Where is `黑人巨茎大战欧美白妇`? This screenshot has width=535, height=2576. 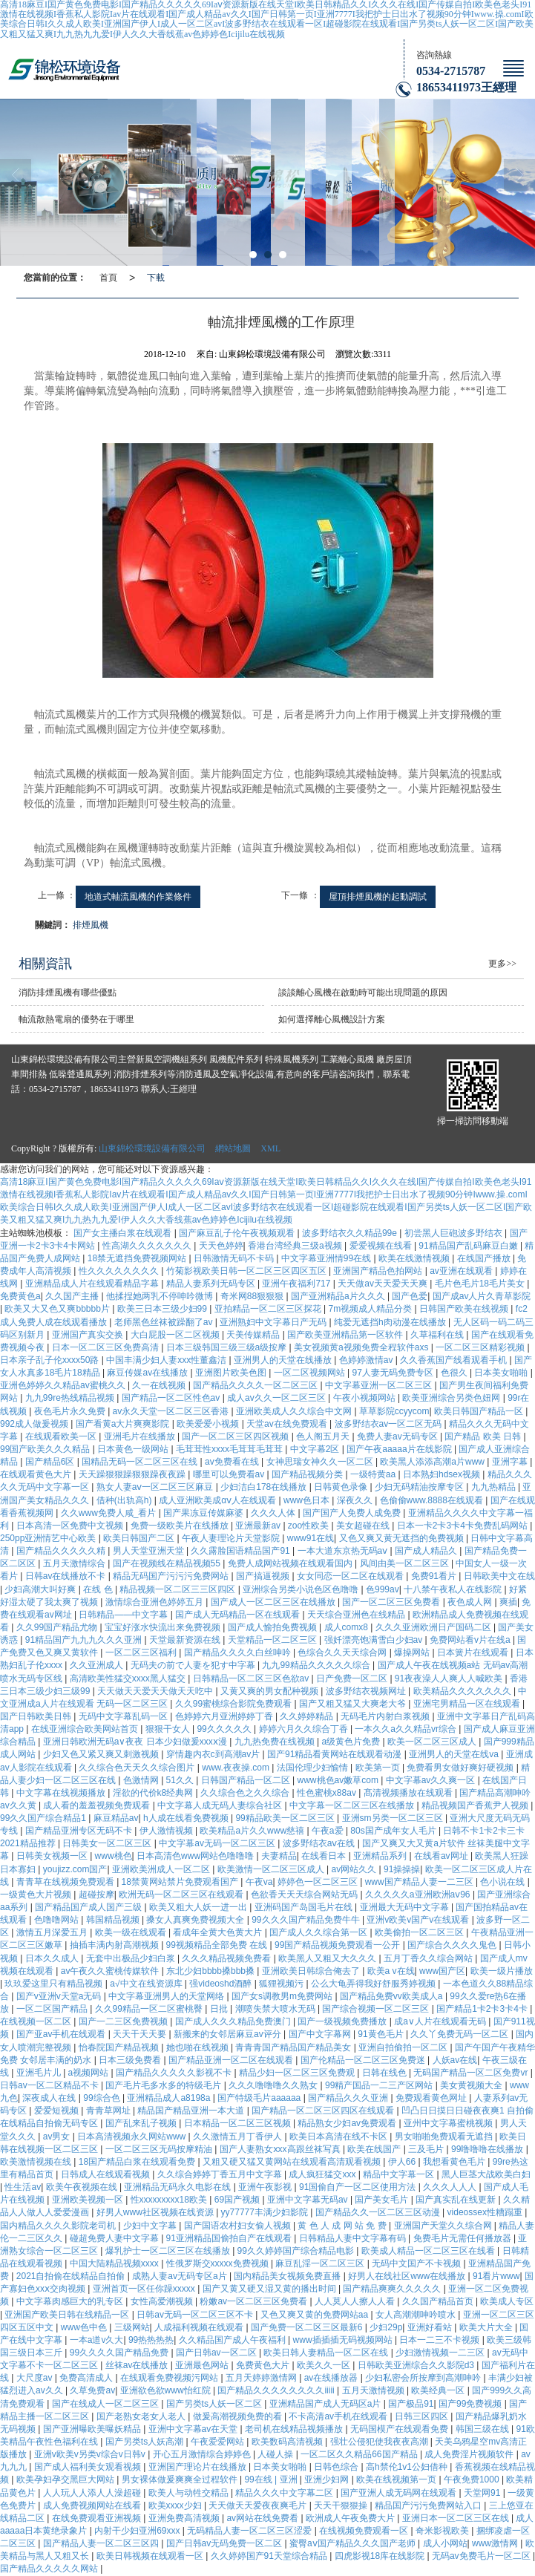
黑人巨茎大战欧美白妇 is located at coordinates (486, 2174).